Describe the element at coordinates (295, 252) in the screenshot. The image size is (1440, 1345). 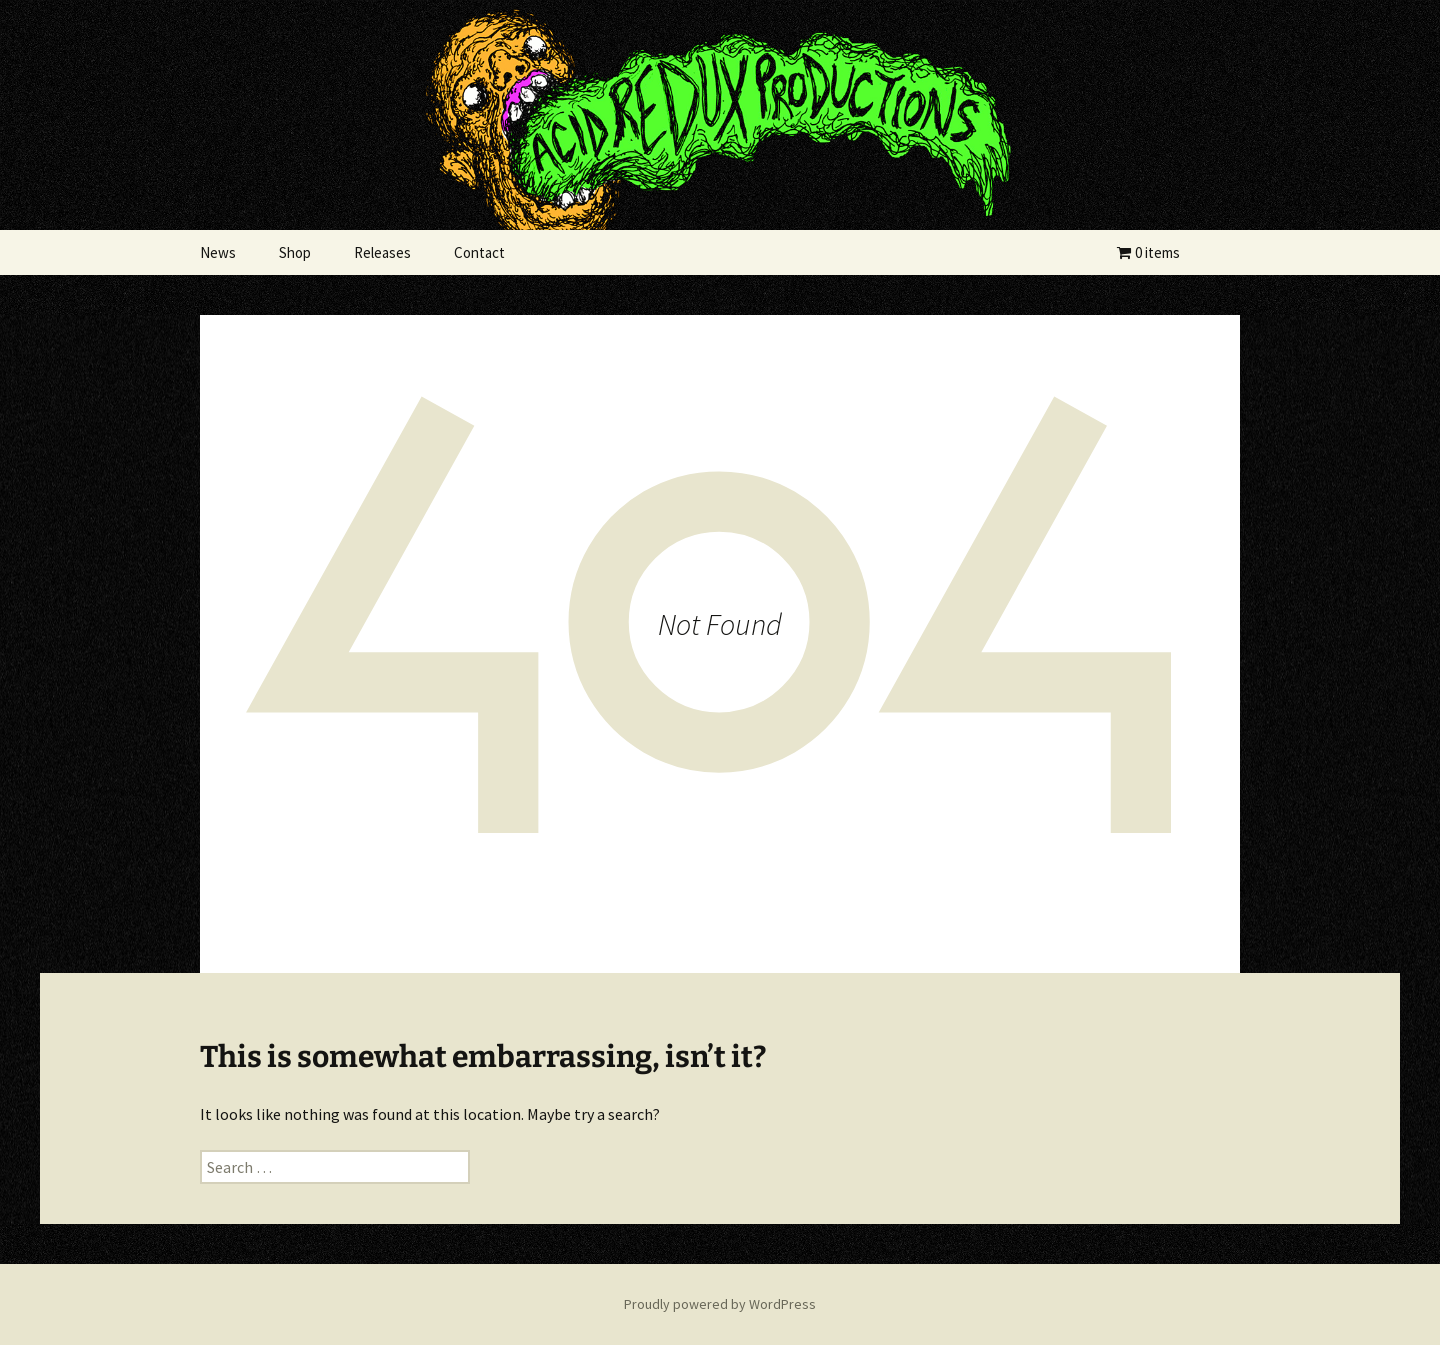
I see `Shop` at that location.